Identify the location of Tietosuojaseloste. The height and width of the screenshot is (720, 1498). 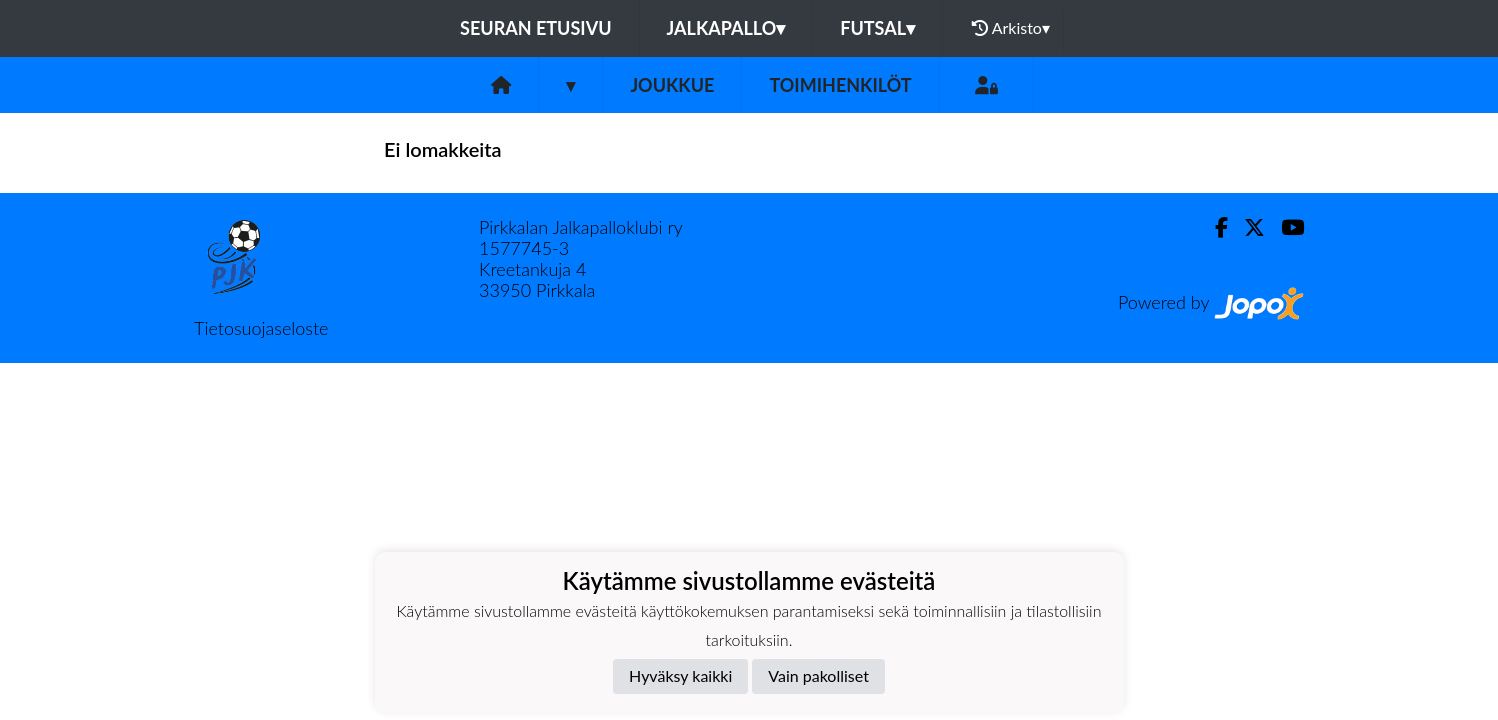
(261, 328).